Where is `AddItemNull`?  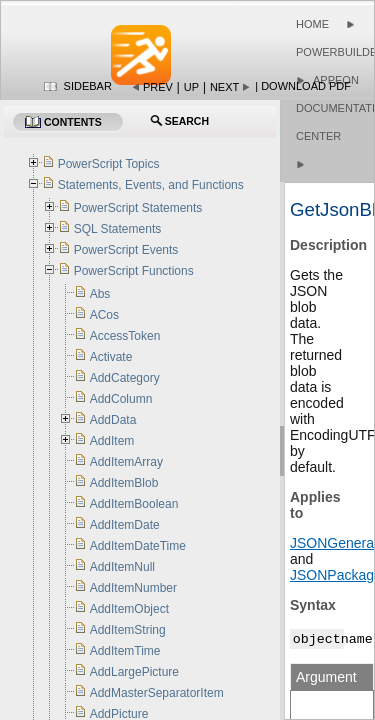
AddItemNull is located at coordinates (122, 567).